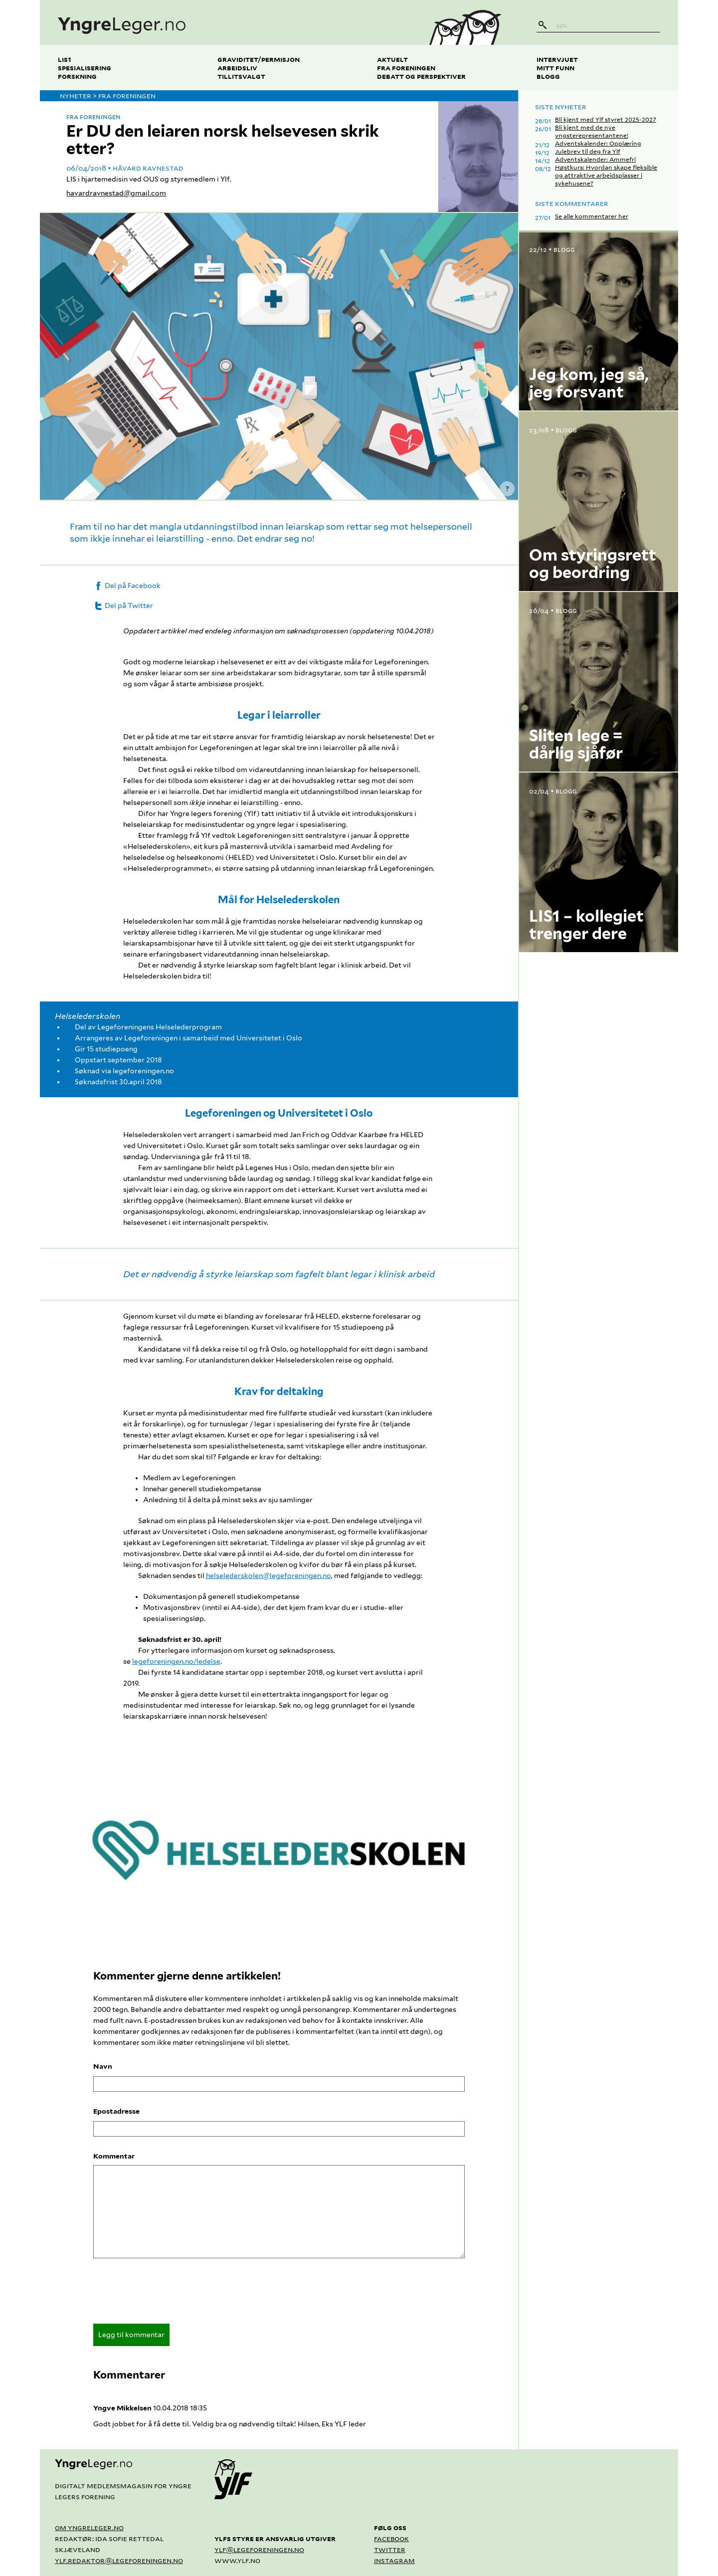 The height and width of the screenshot is (2576, 718). Describe the element at coordinates (89, 2527) in the screenshot. I see `Om yngreleger.no` at that location.